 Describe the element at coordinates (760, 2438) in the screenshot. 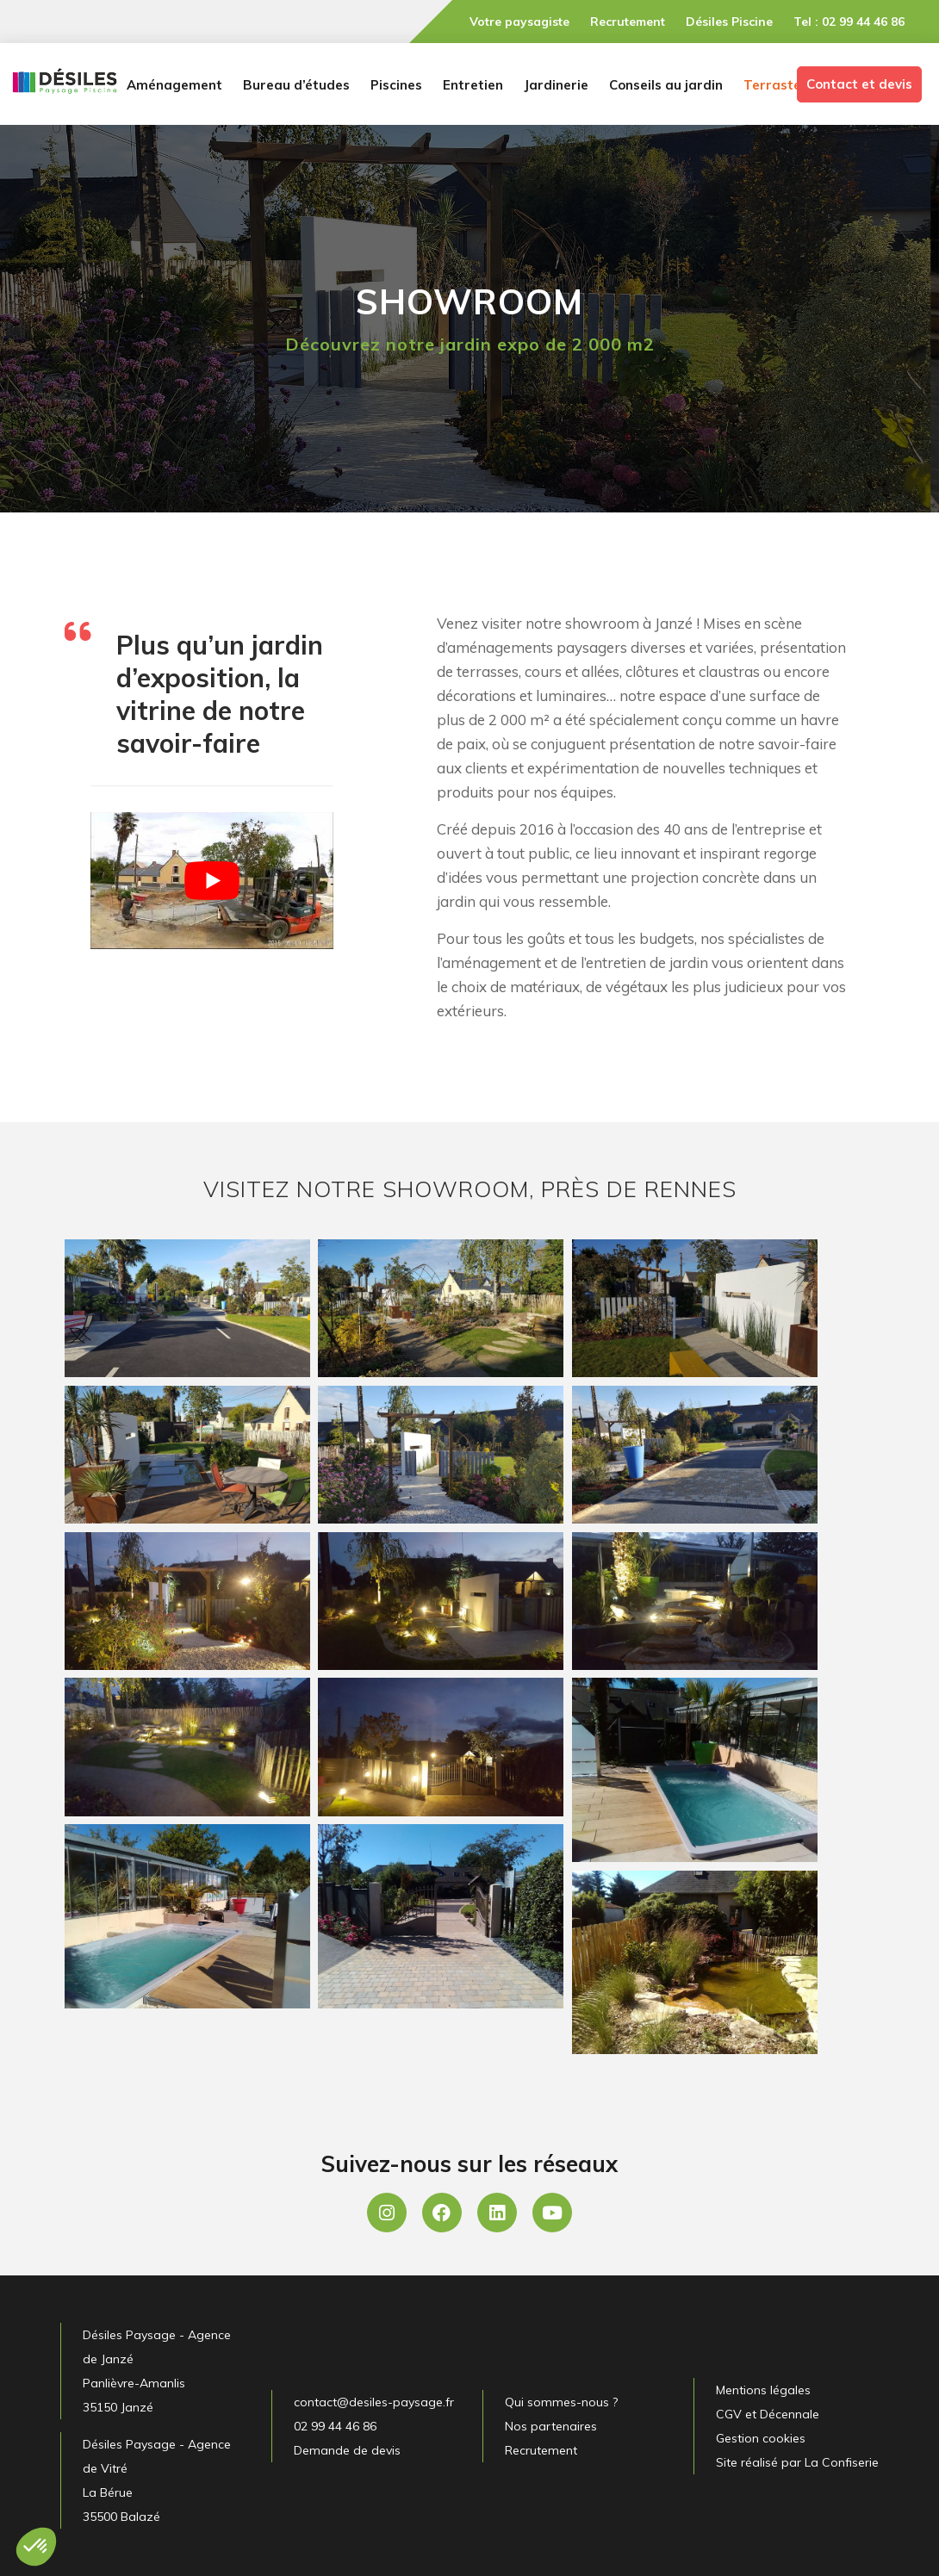

I see `Gestion cookies` at that location.